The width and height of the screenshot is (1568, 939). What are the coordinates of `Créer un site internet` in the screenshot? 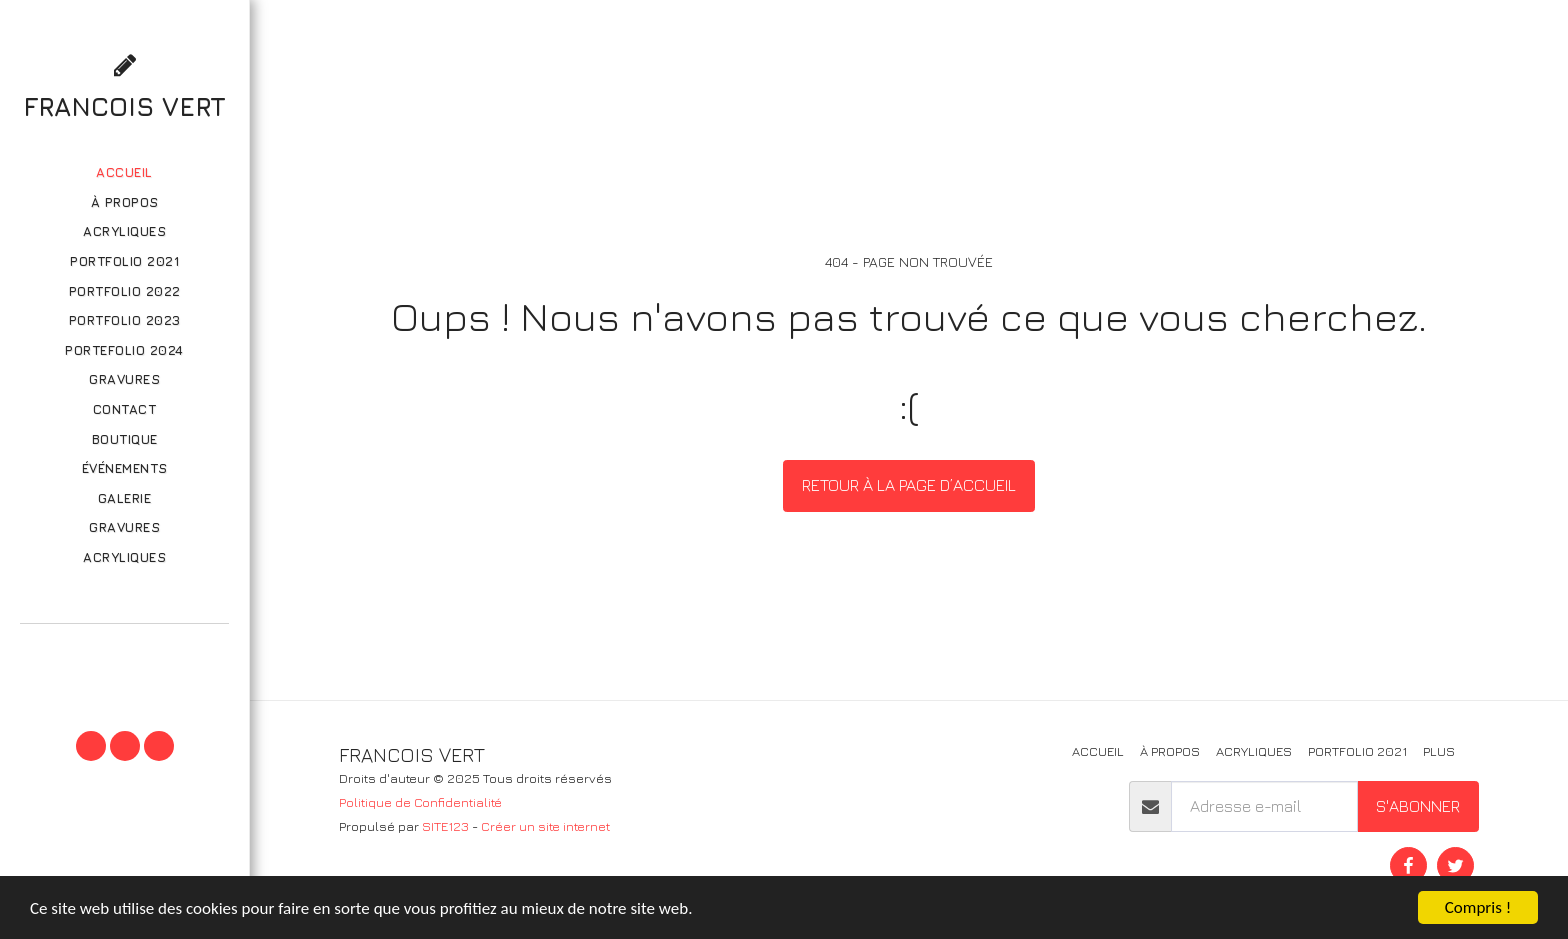 It's located at (545, 826).